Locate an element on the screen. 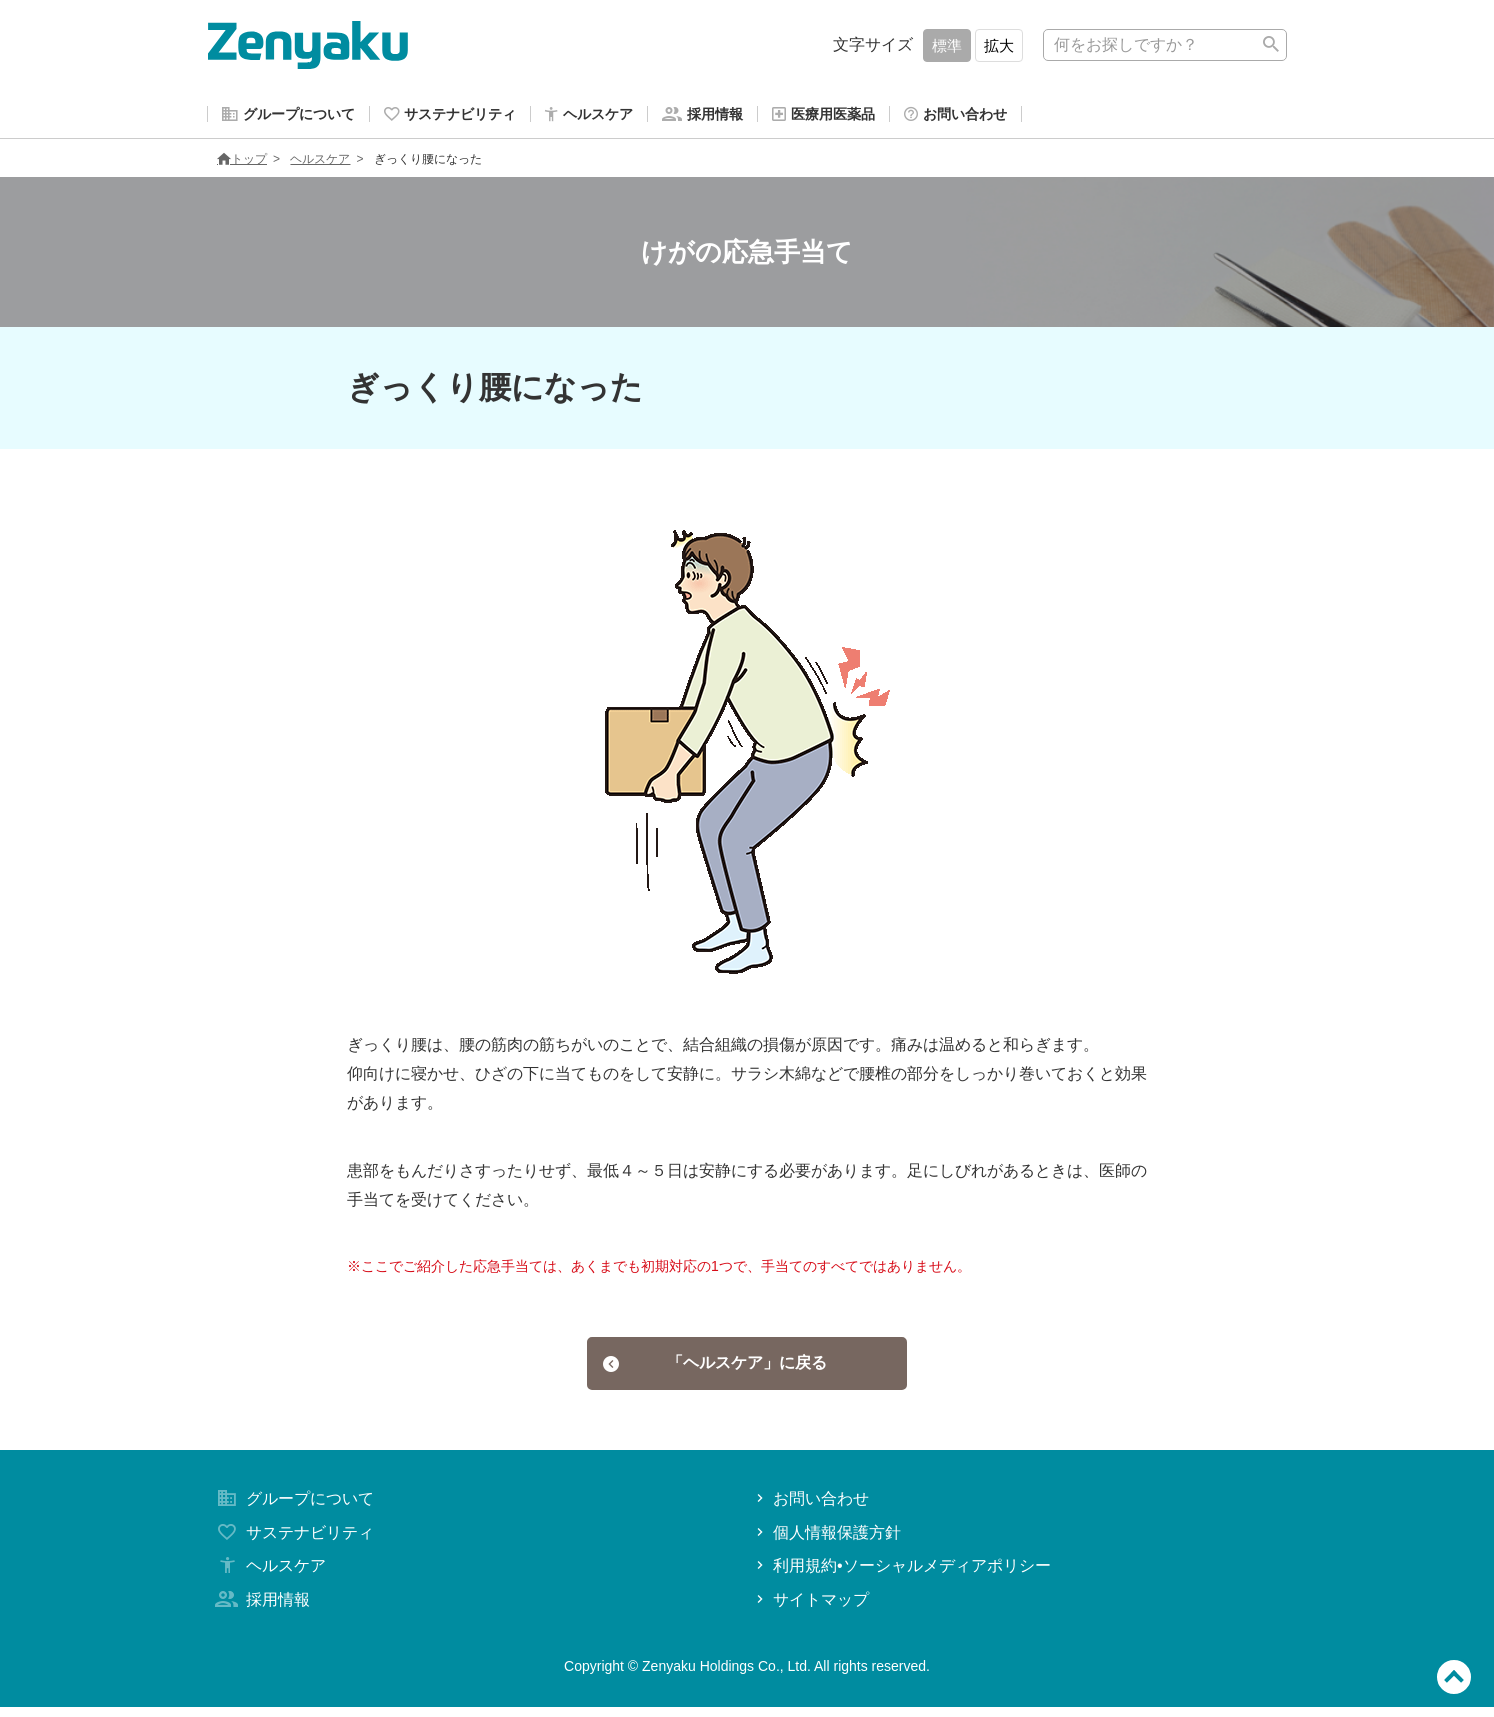 Image resolution: width=1494 pixels, height=1717 pixels. サステナビリティ is located at coordinates (293, 1542).